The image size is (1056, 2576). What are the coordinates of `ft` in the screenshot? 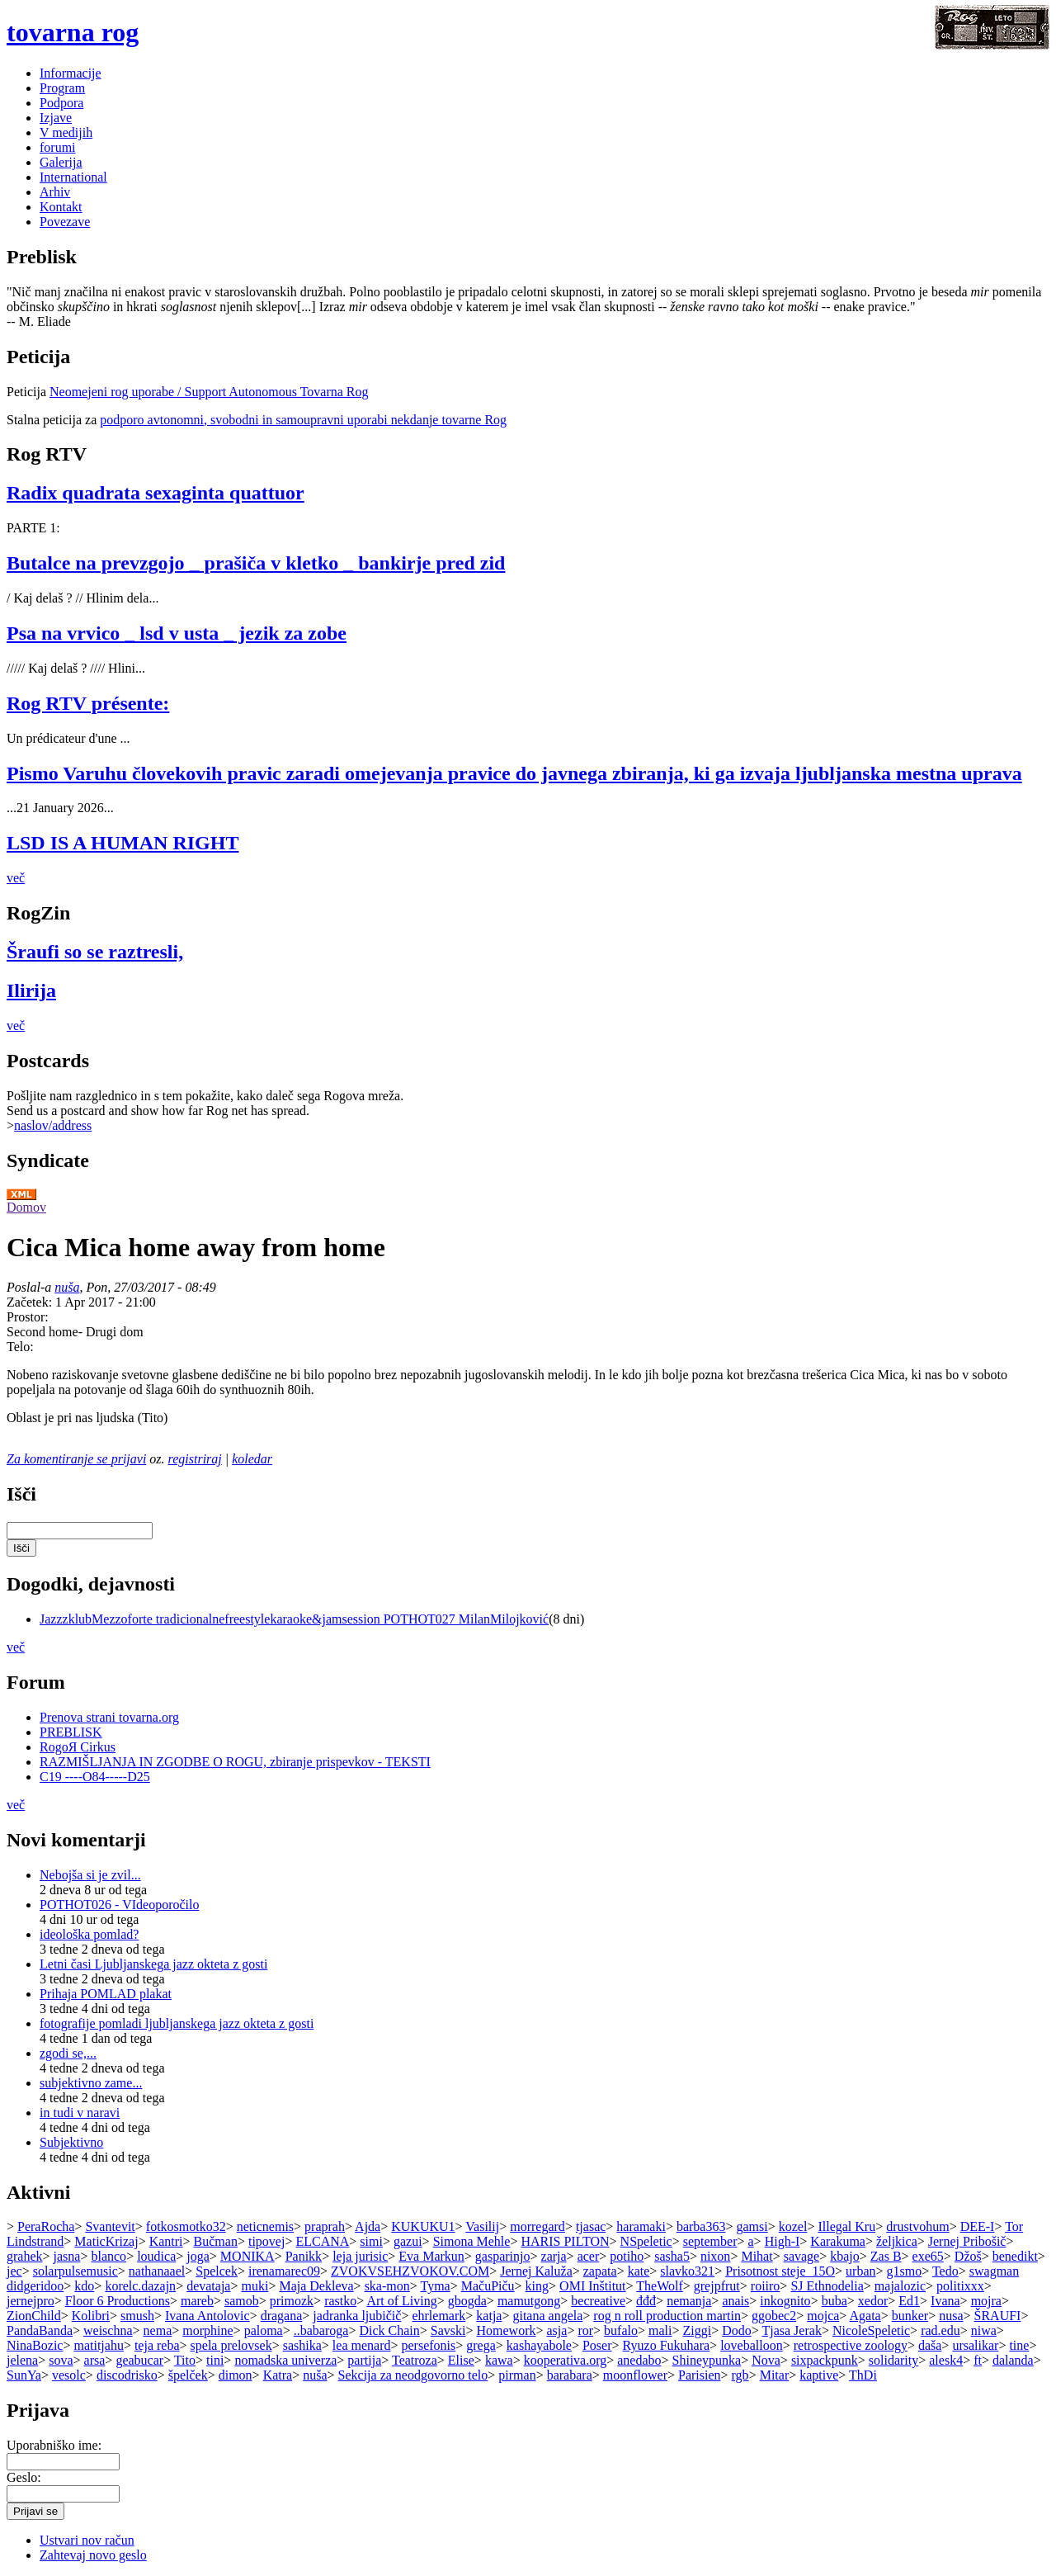 It's located at (978, 2360).